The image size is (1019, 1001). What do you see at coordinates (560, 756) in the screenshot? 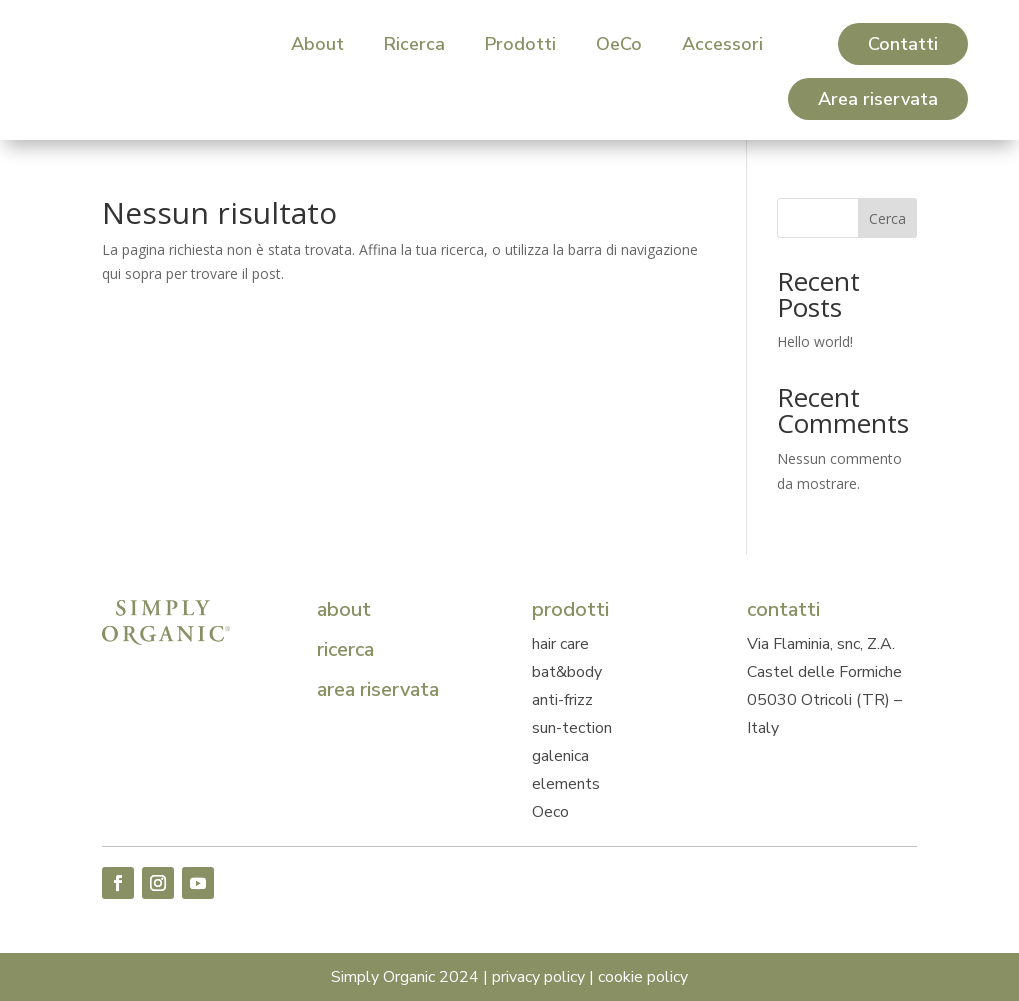
I see `galenica` at bounding box center [560, 756].